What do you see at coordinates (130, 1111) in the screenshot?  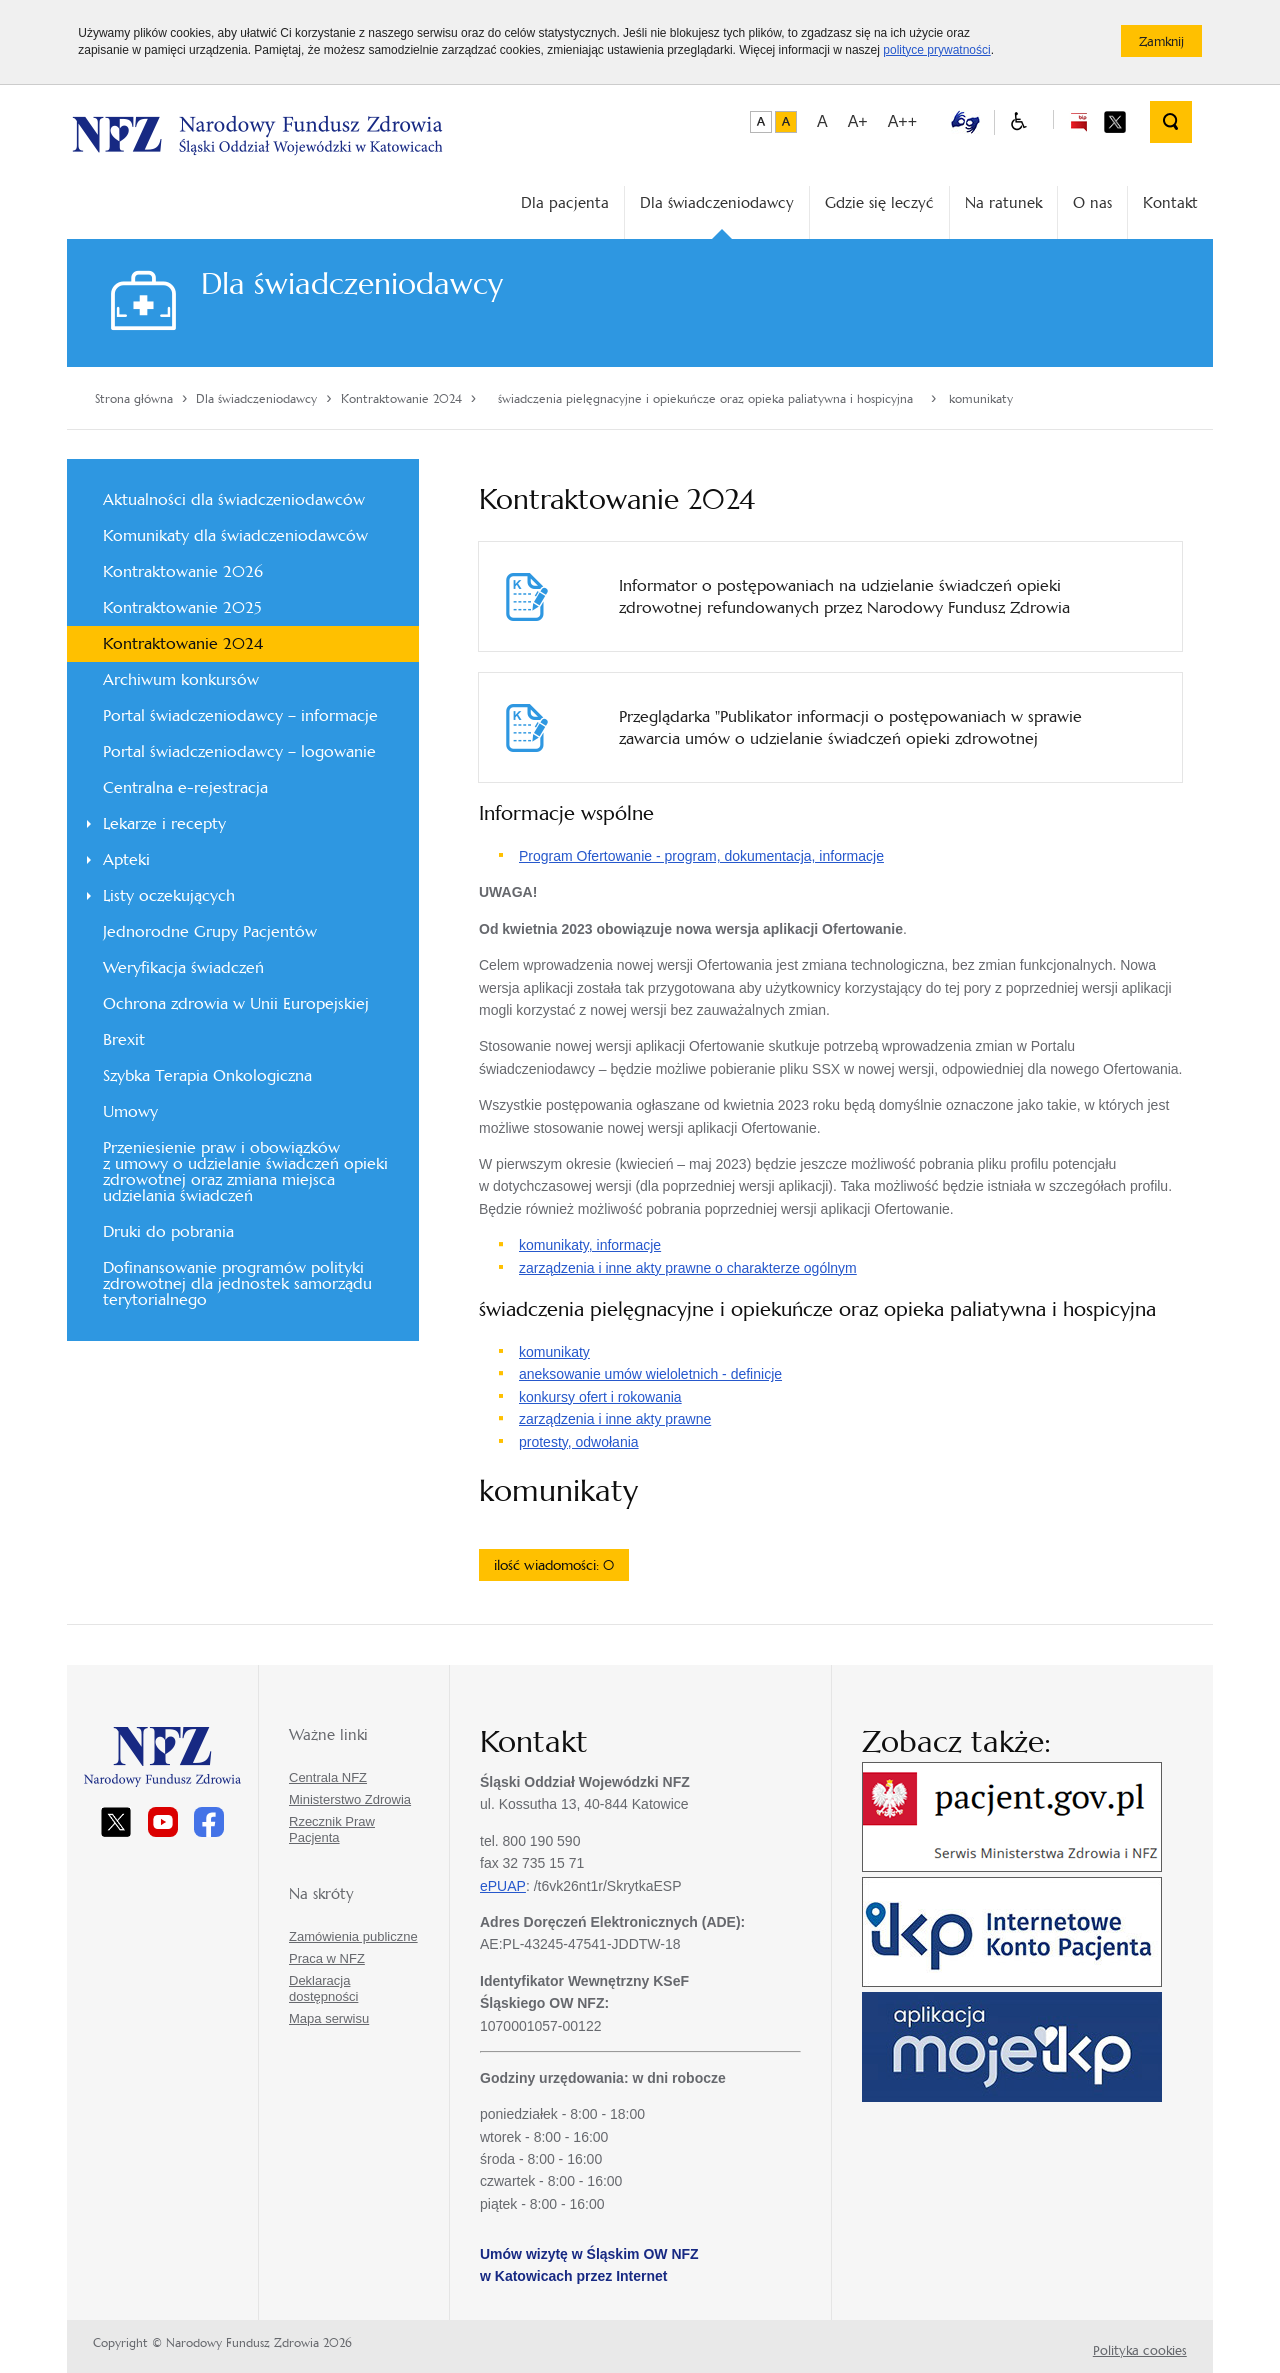 I see `Umowy` at bounding box center [130, 1111].